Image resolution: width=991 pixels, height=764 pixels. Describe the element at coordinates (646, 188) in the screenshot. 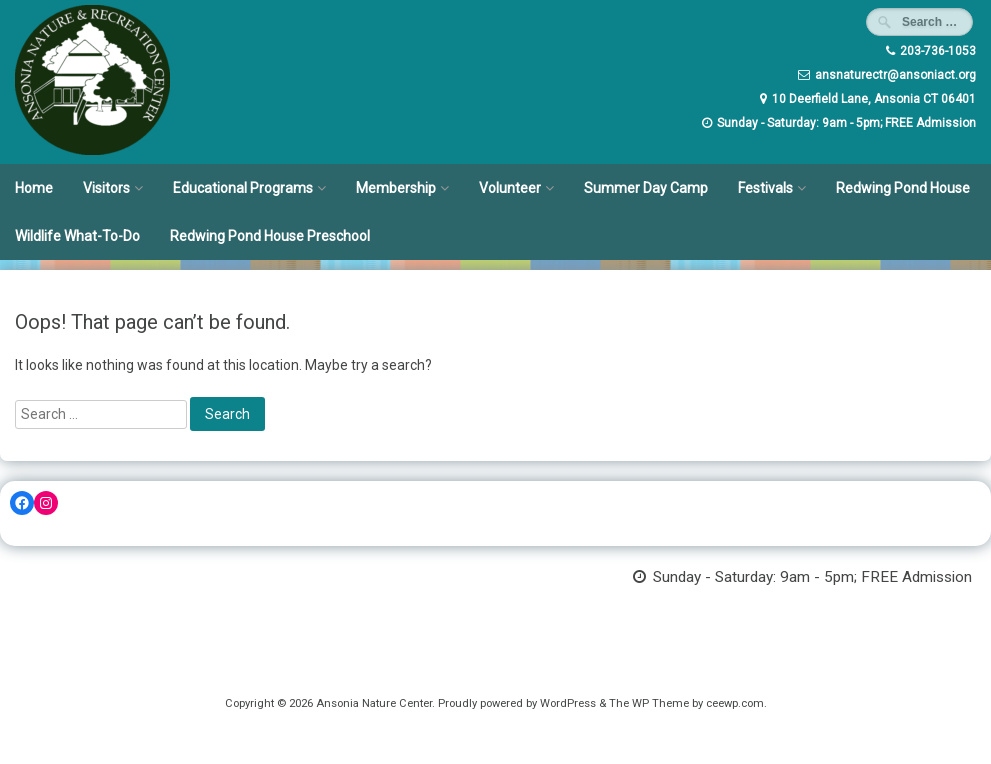

I see `Summer Day Camp` at that location.